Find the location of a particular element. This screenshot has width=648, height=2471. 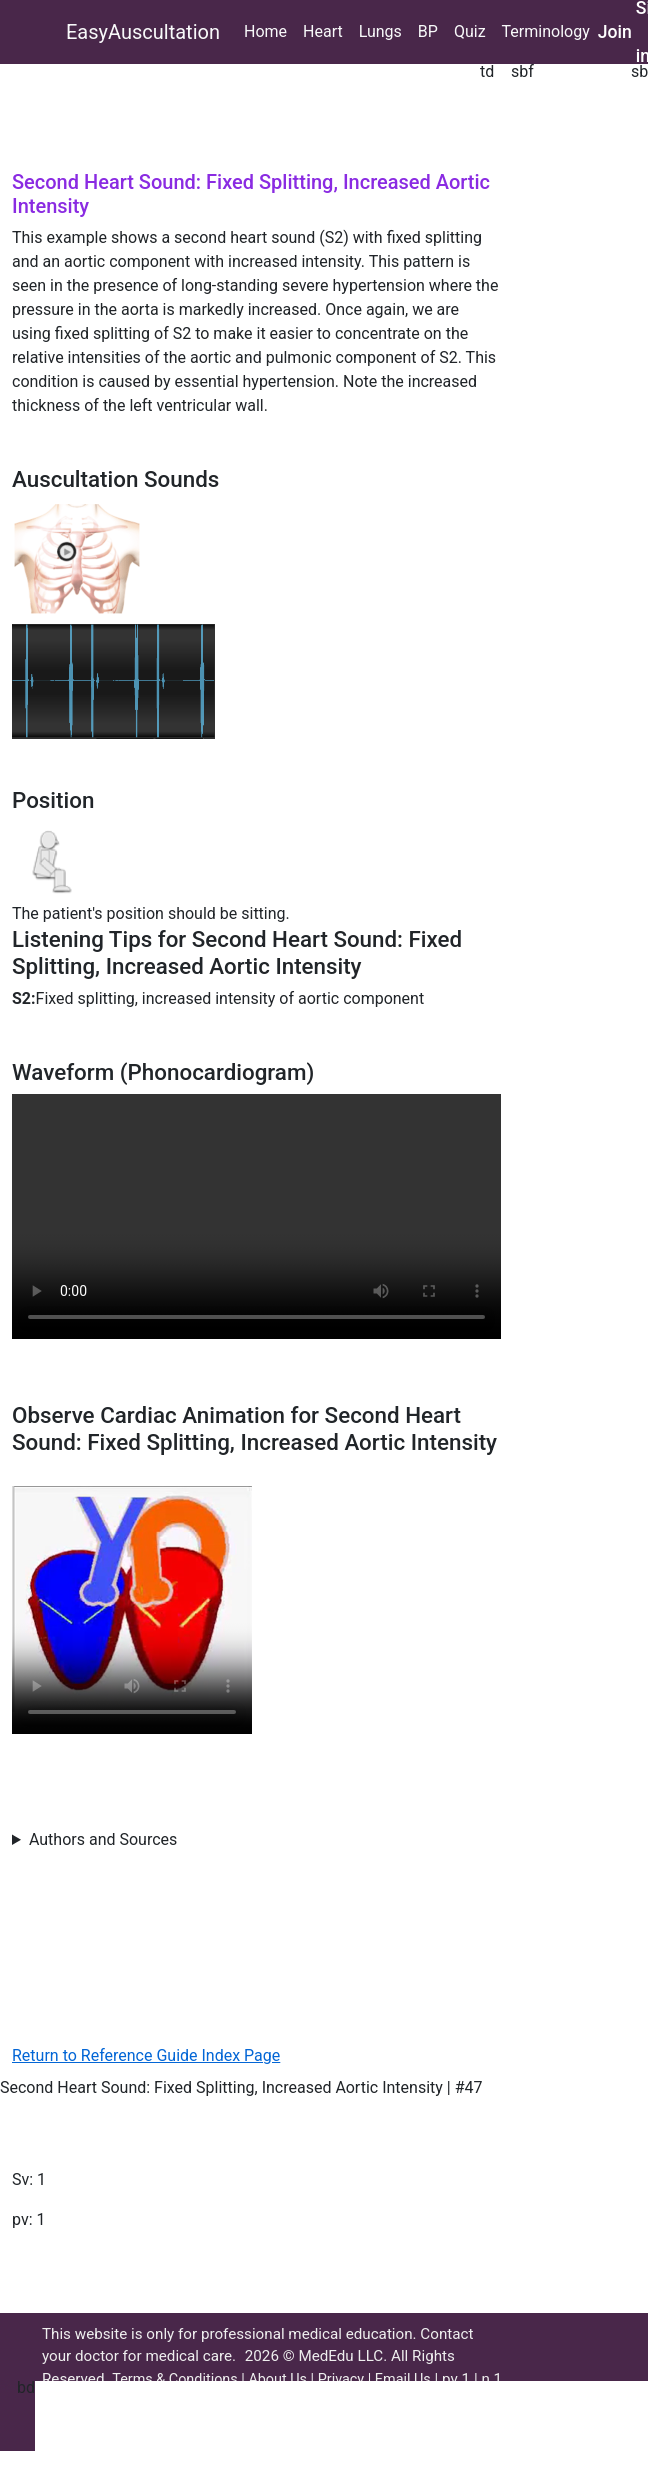

Authors and Sources is located at coordinates (103, 1839).